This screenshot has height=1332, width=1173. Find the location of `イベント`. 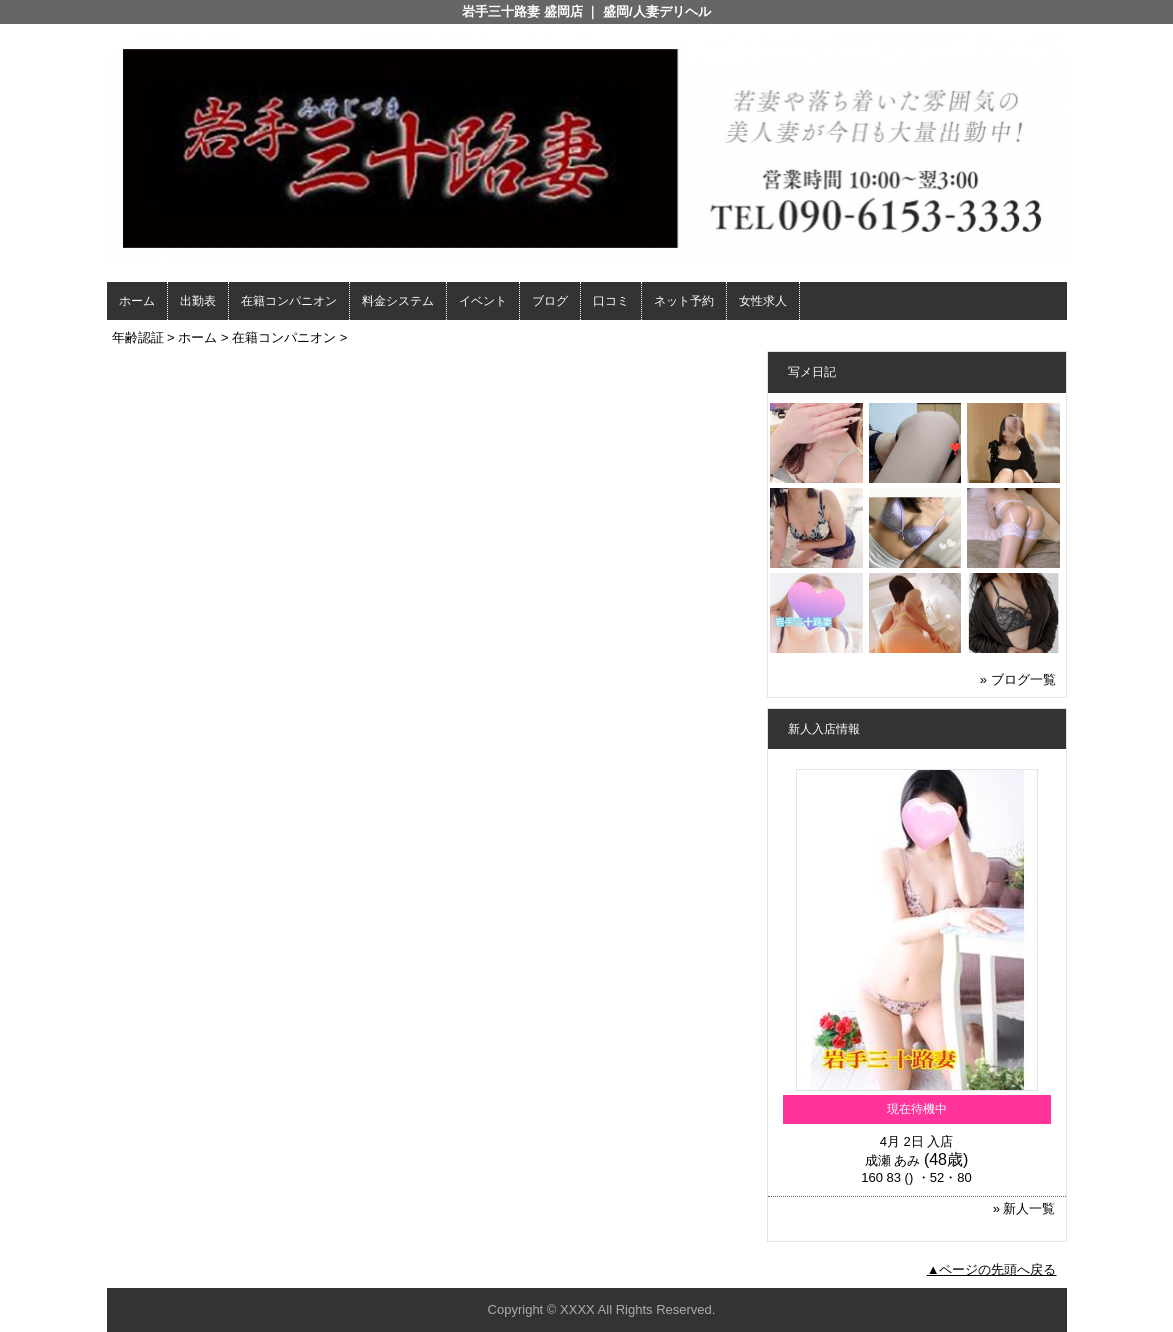

イベント is located at coordinates (483, 301).